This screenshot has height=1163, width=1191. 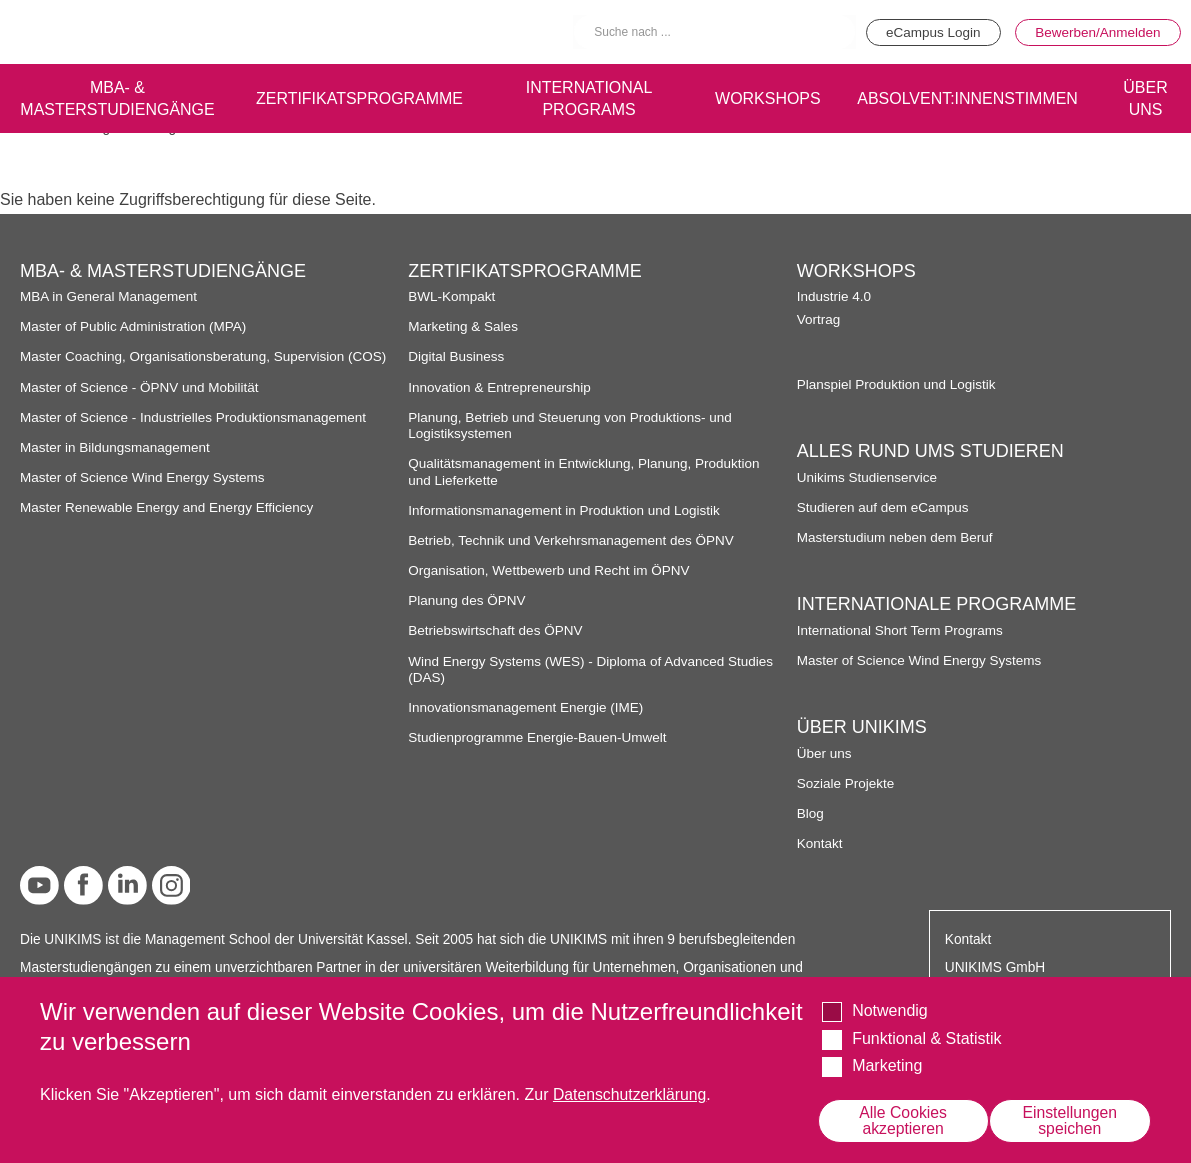 What do you see at coordinates (928, 31) in the screenshot?
I see `eCampus Login` at bounding box center [928, 31].